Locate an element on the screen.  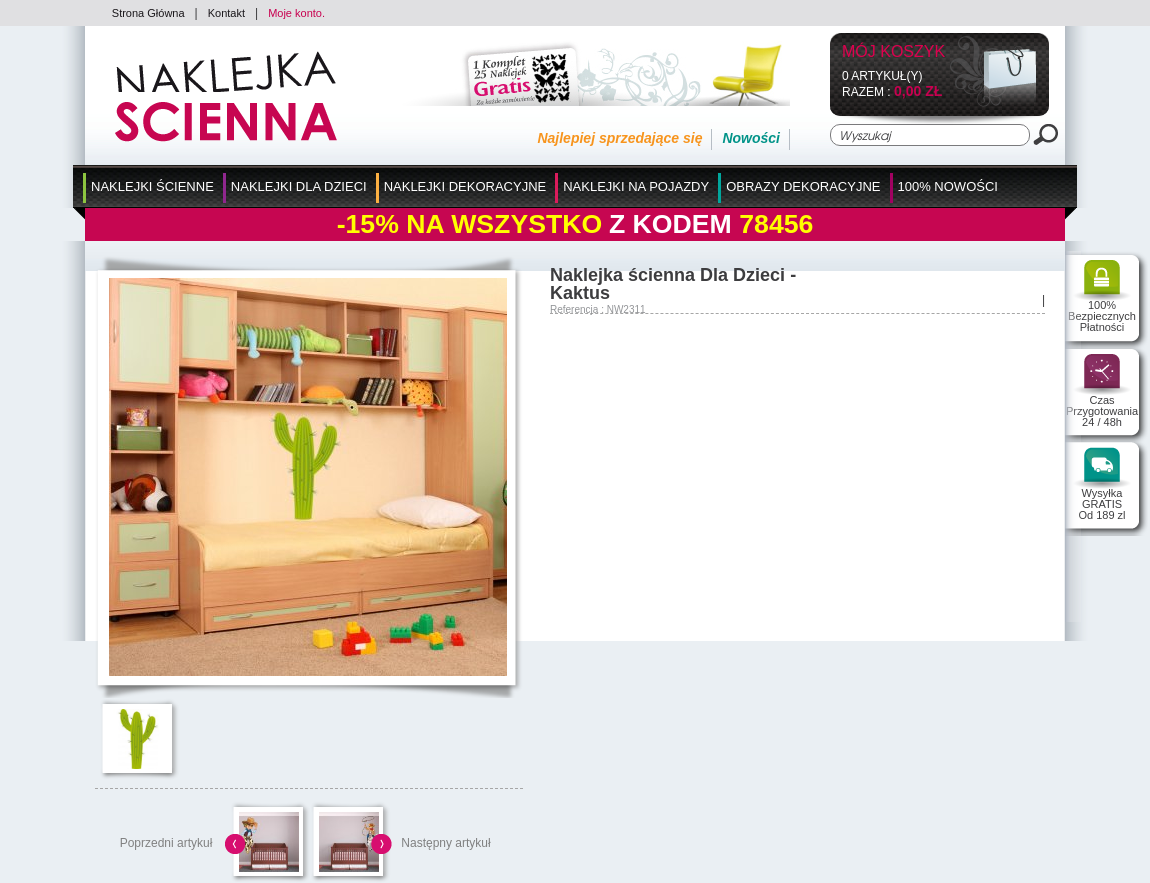
Kontakt is located at coordinates (226, 13).